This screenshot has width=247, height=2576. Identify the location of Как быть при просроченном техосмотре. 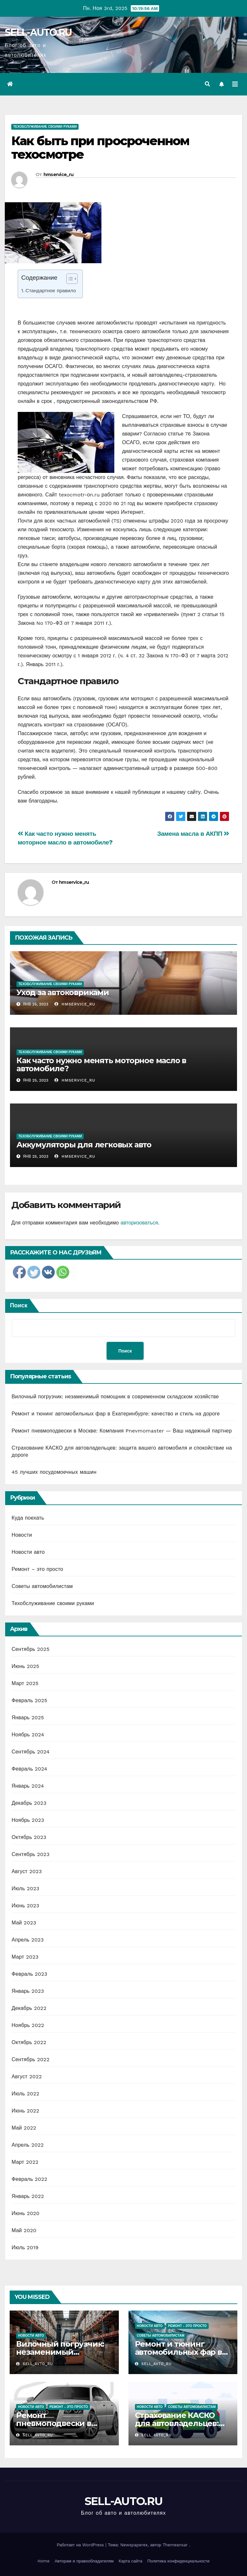
(100, 147).